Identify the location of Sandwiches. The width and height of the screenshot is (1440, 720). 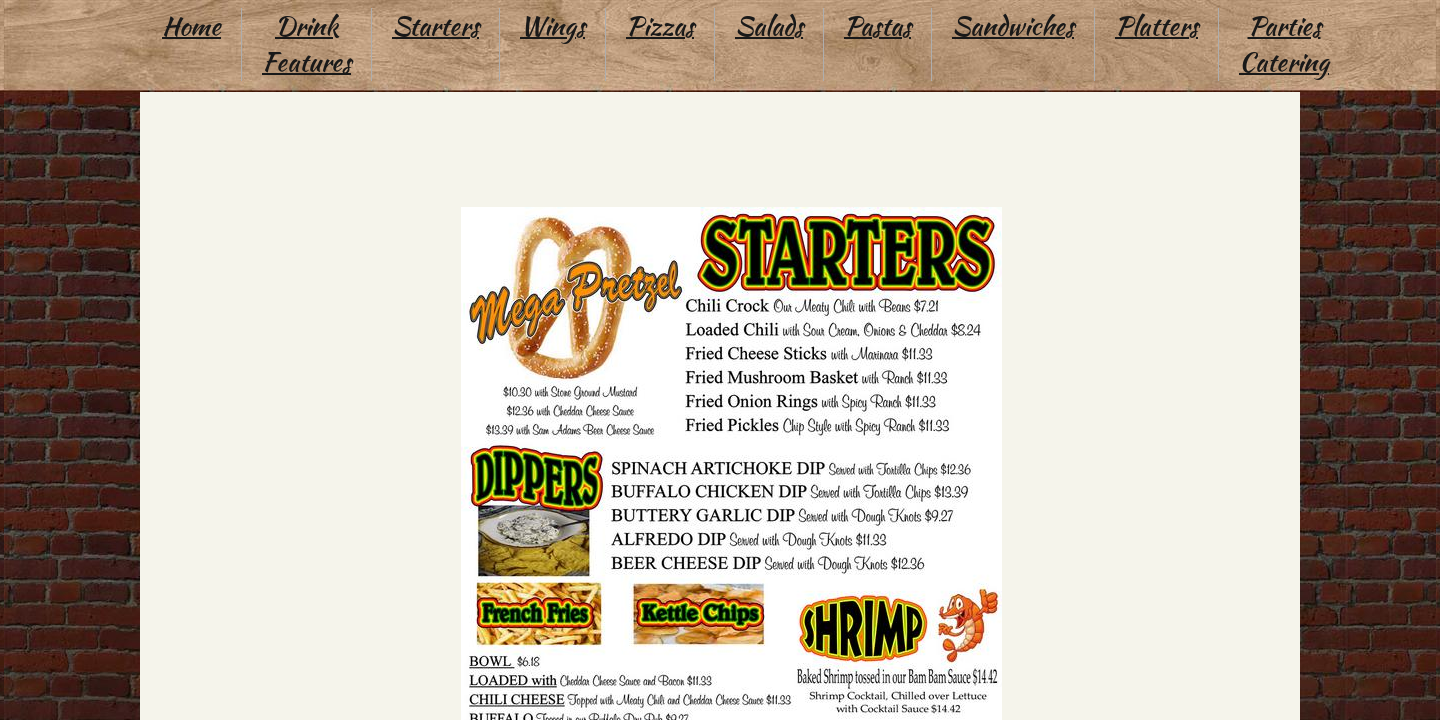
(1013, 26).